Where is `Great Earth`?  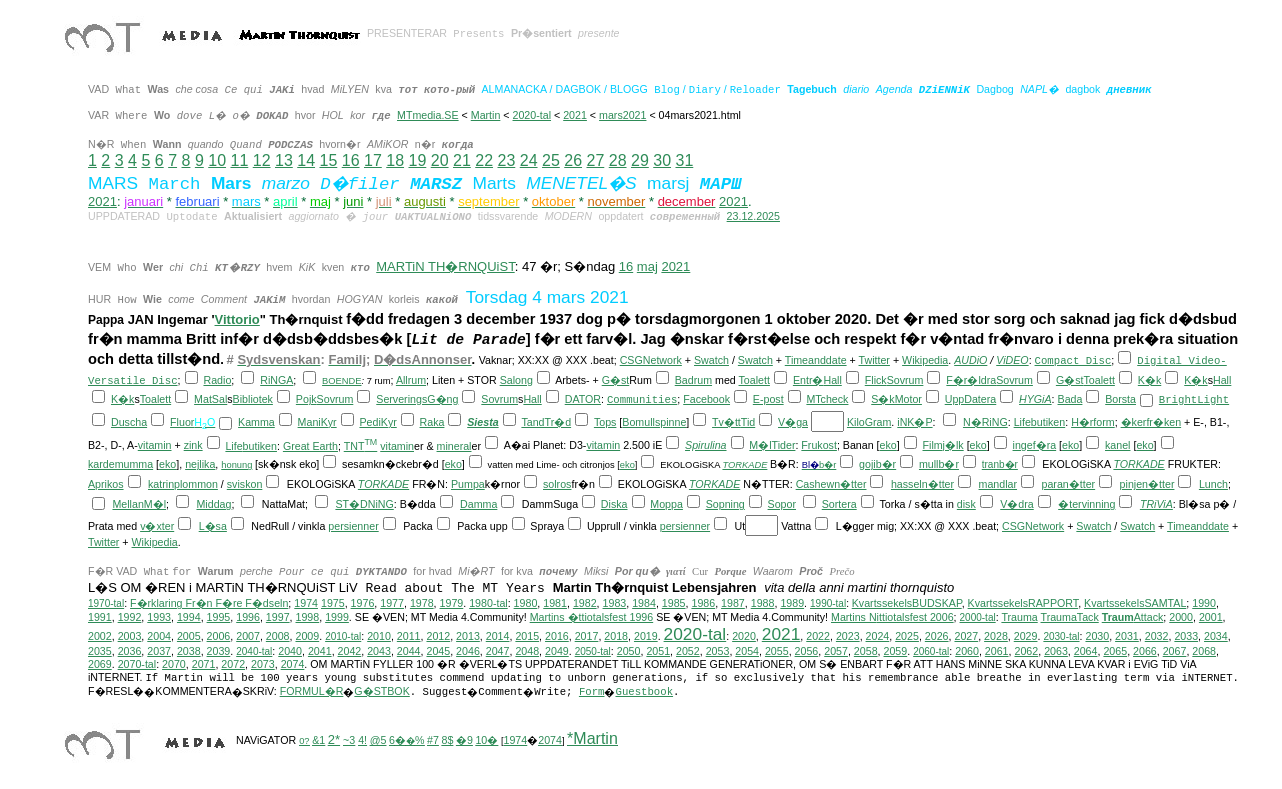
Great Earth is located at coordinates (310, 446).